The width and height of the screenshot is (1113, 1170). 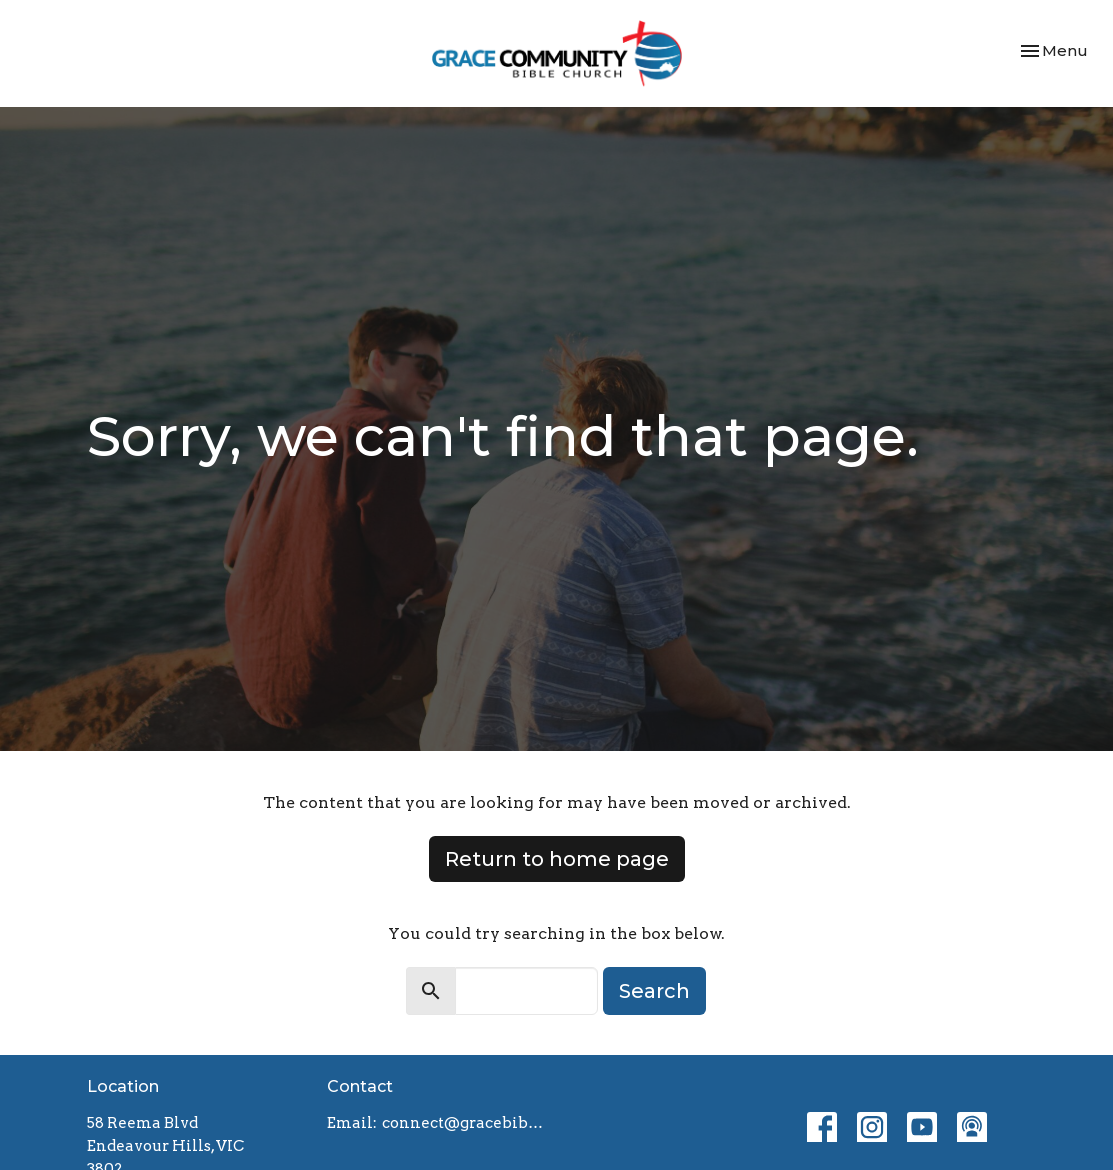 What do you see at coordinates (557, 859) in the screenshot?
I see `Return to home page` at bounding box center [557, 859].